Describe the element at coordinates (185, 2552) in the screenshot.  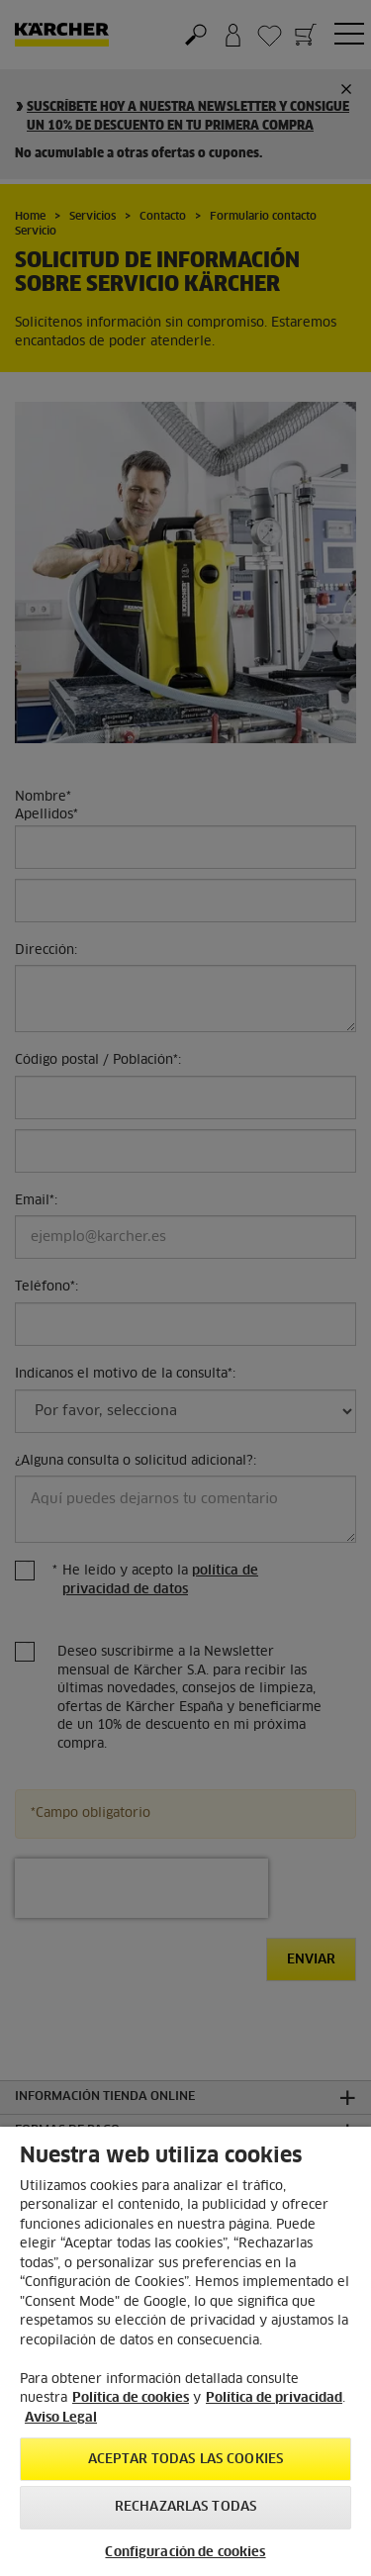
I see `Configuración de cookies` at that location.